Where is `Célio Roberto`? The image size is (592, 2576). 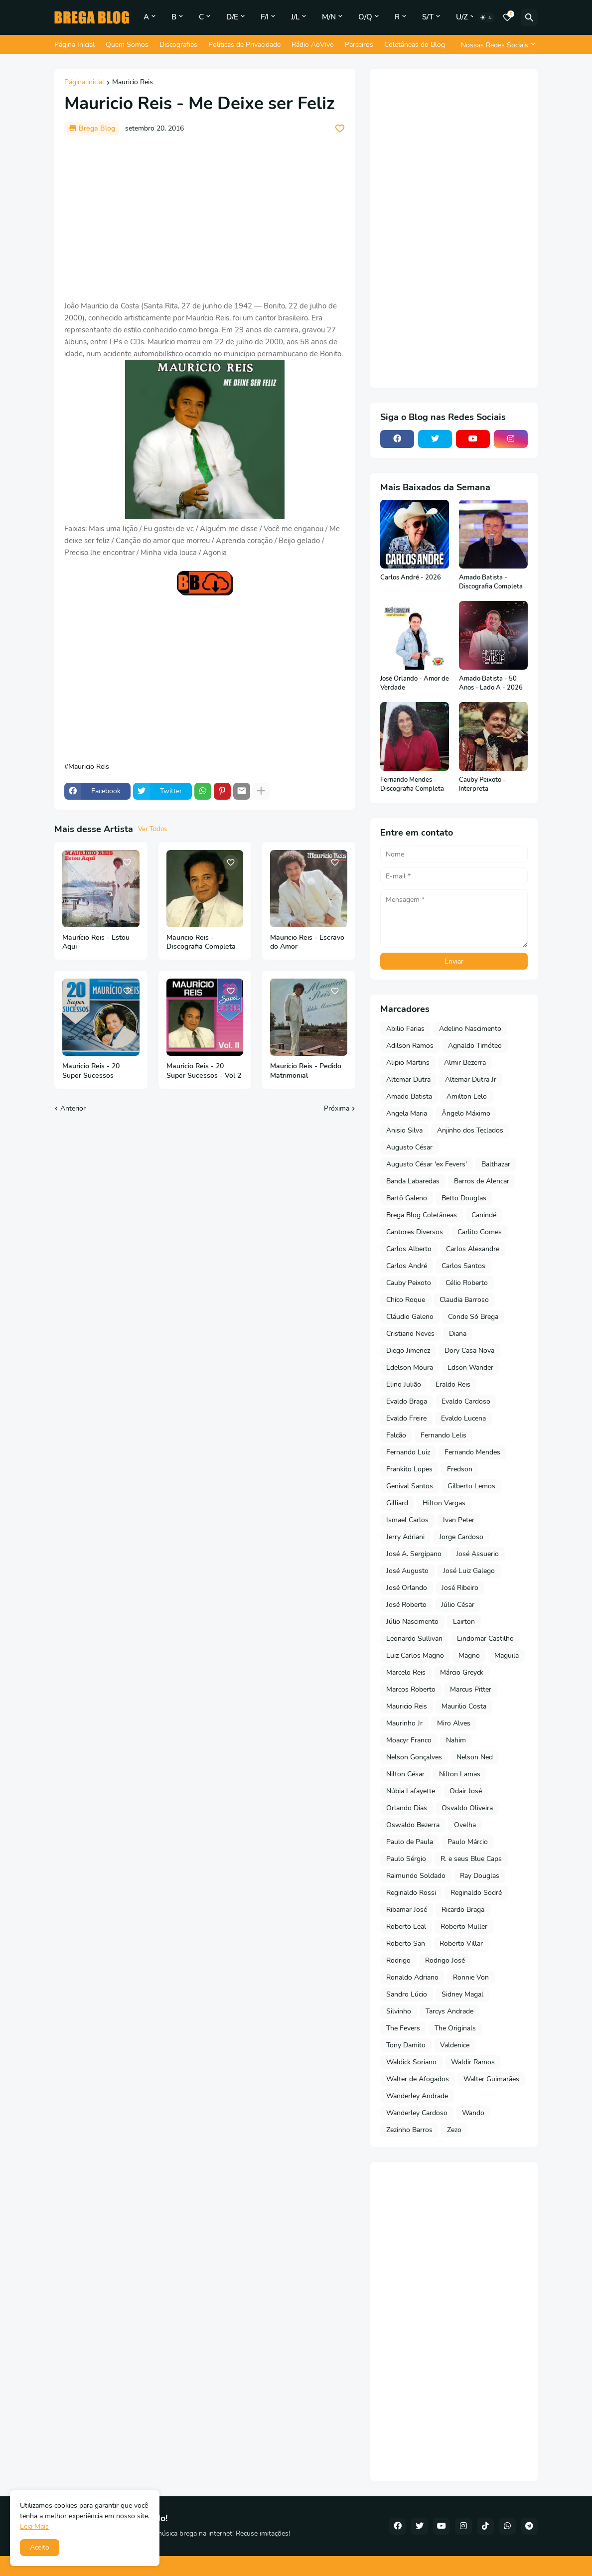 Célio Roberto is located at coordinates (466, 1283).